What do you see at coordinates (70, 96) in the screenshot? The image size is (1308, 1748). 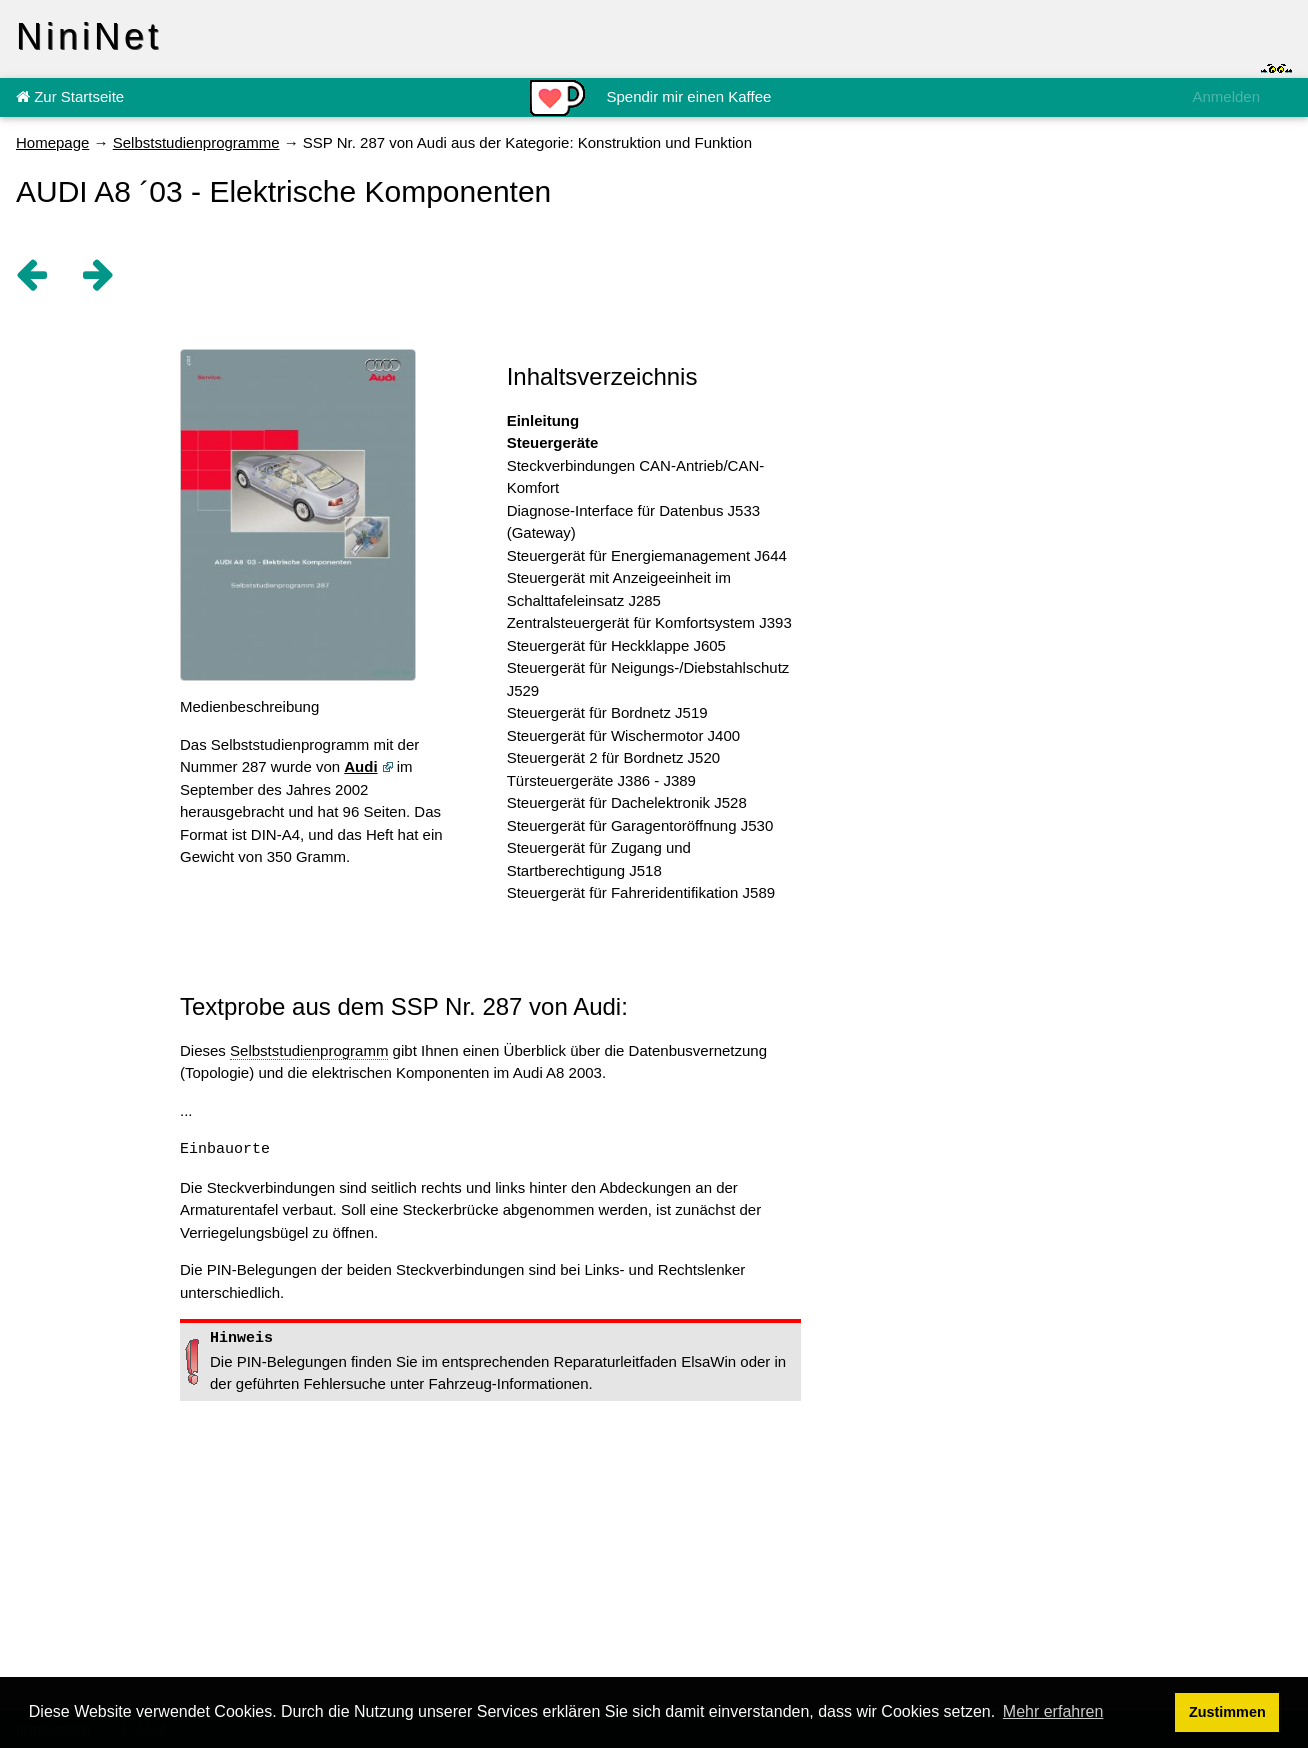 I see `Zur Startseite` at bounding box center [70, 96].